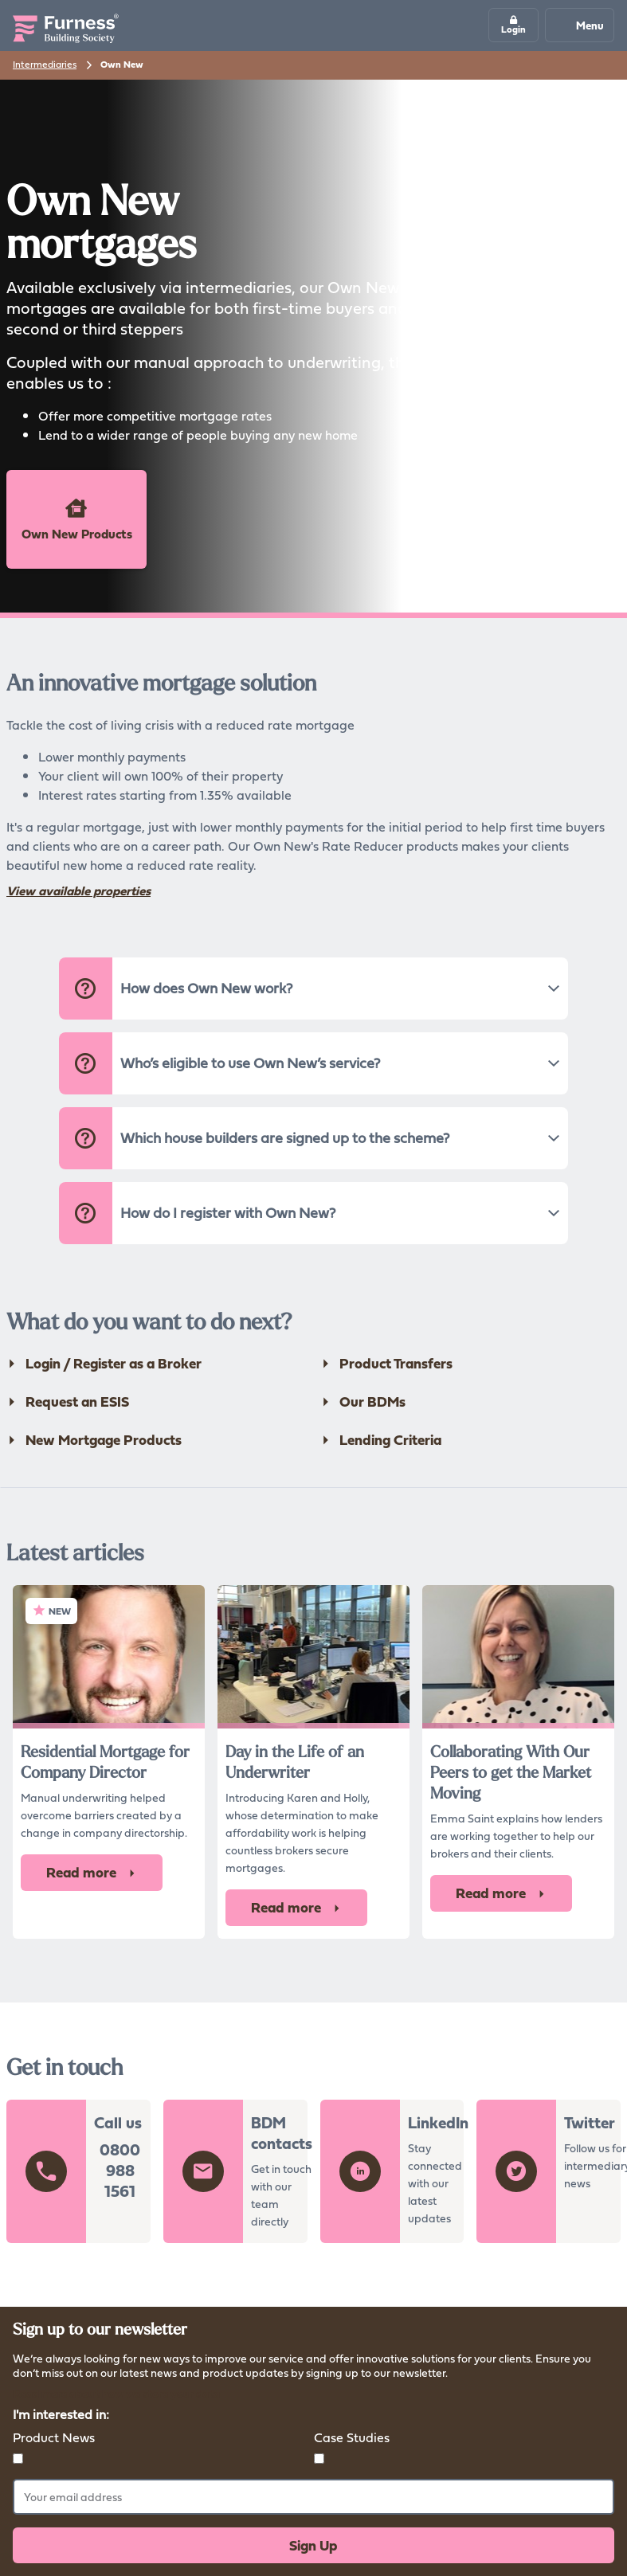 The image size is (627, 2576). Describe the element at coordinates (363, 1401) in the screenshot. I see `Our BDMs` at that location.